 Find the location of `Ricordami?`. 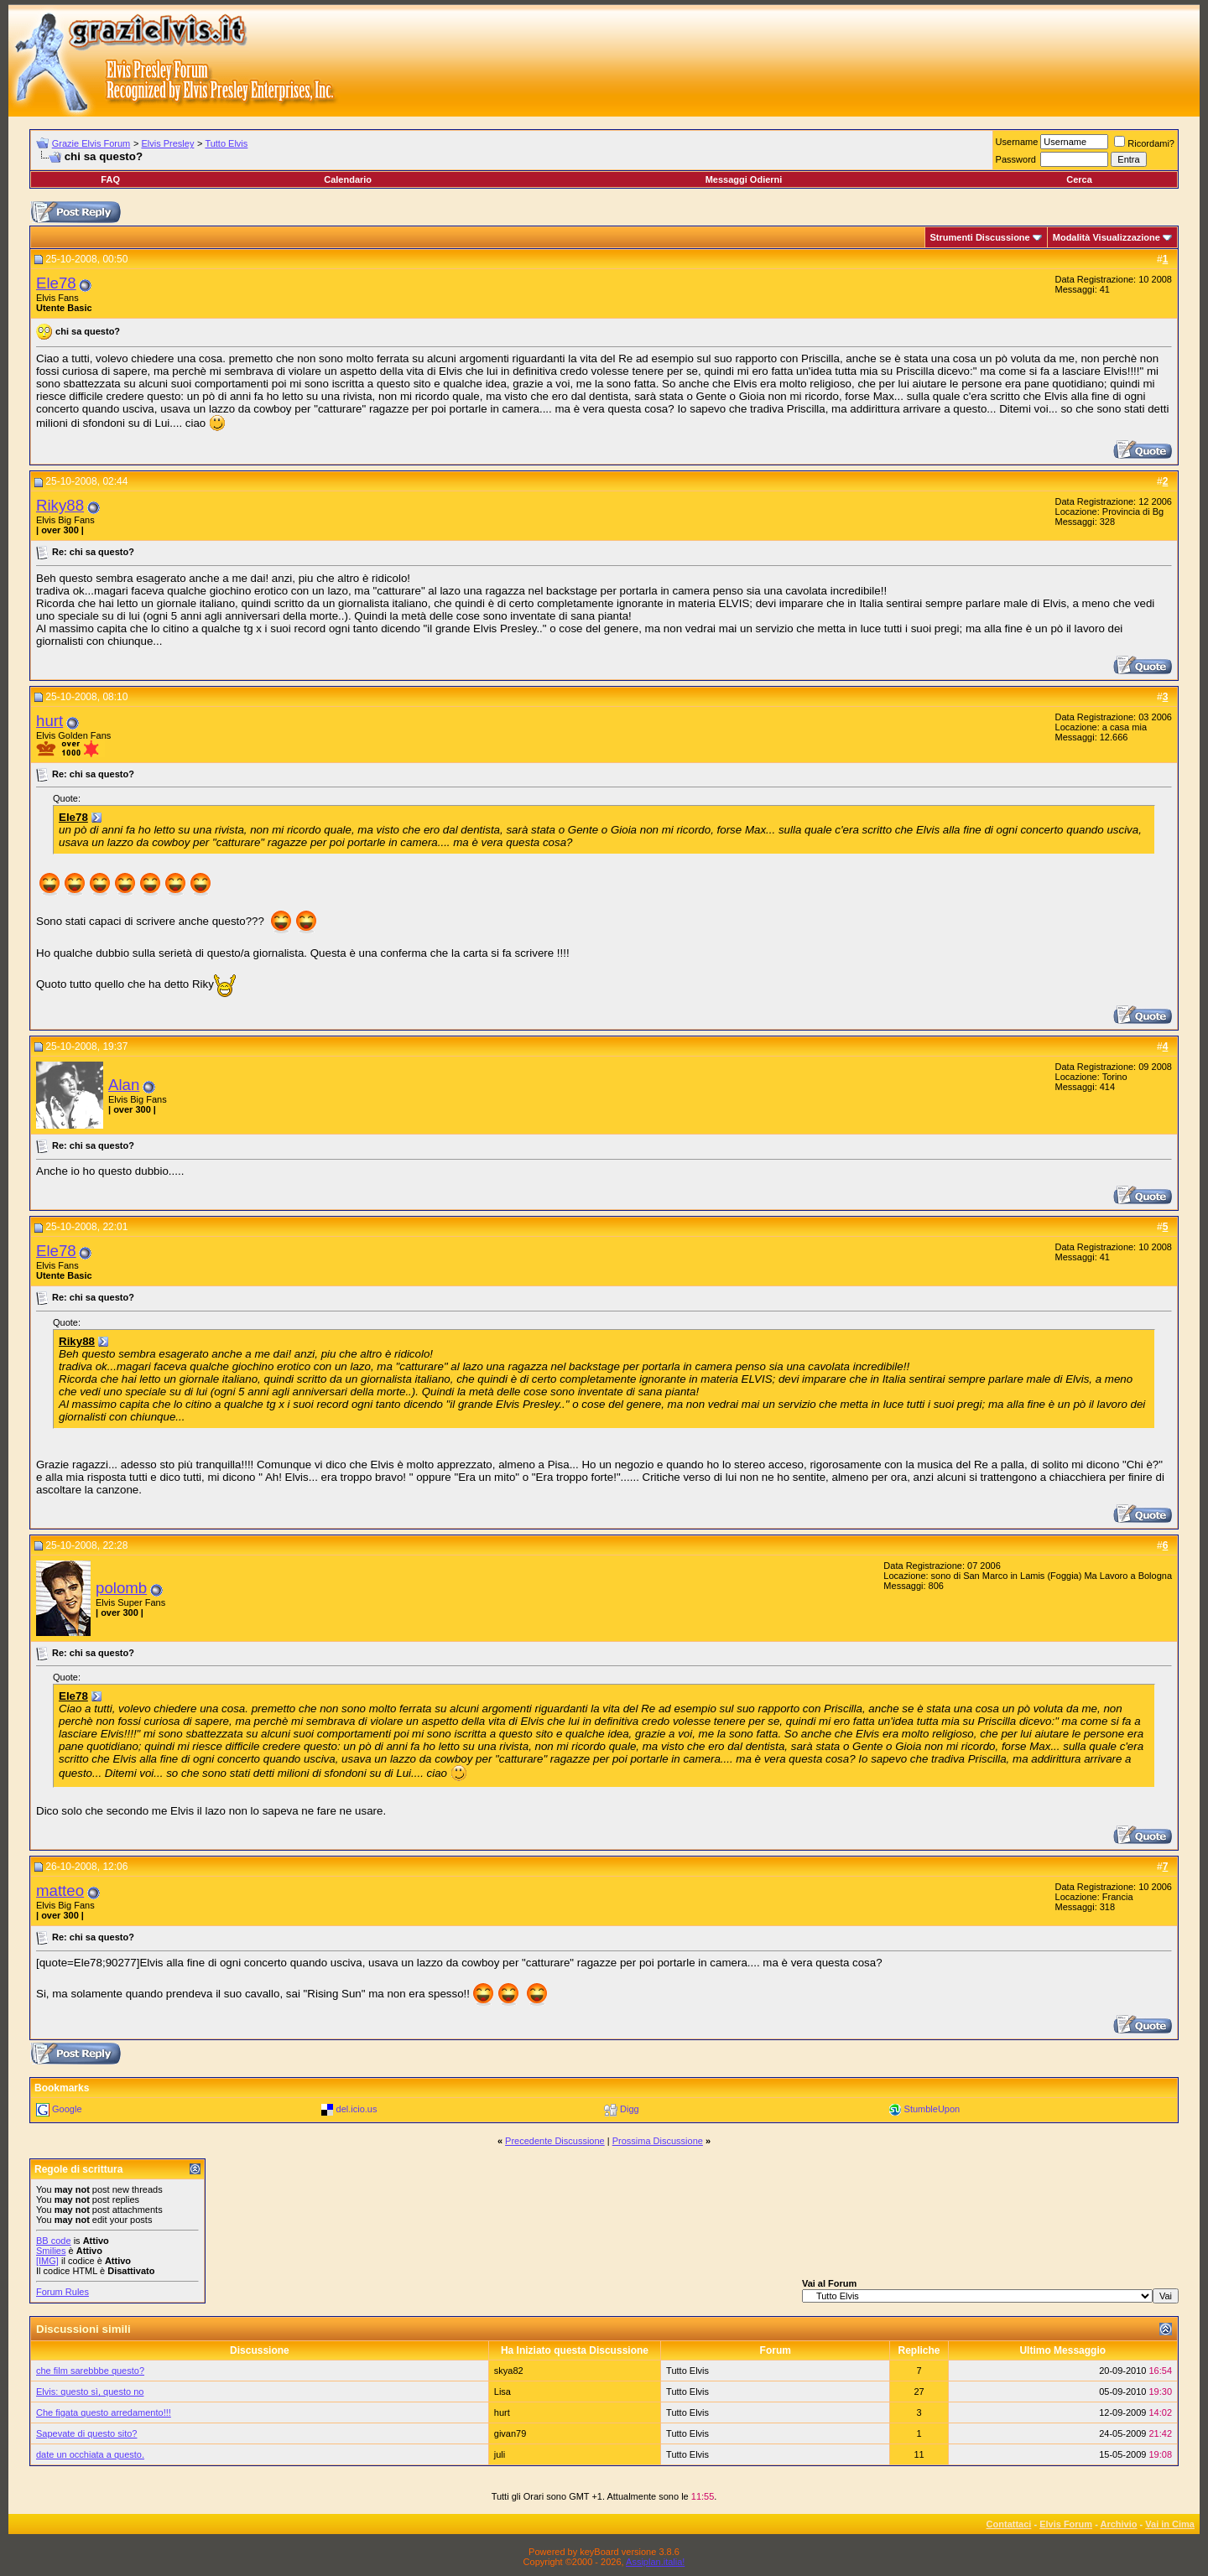

Ricordami? is located at coordinates (1144, 143).